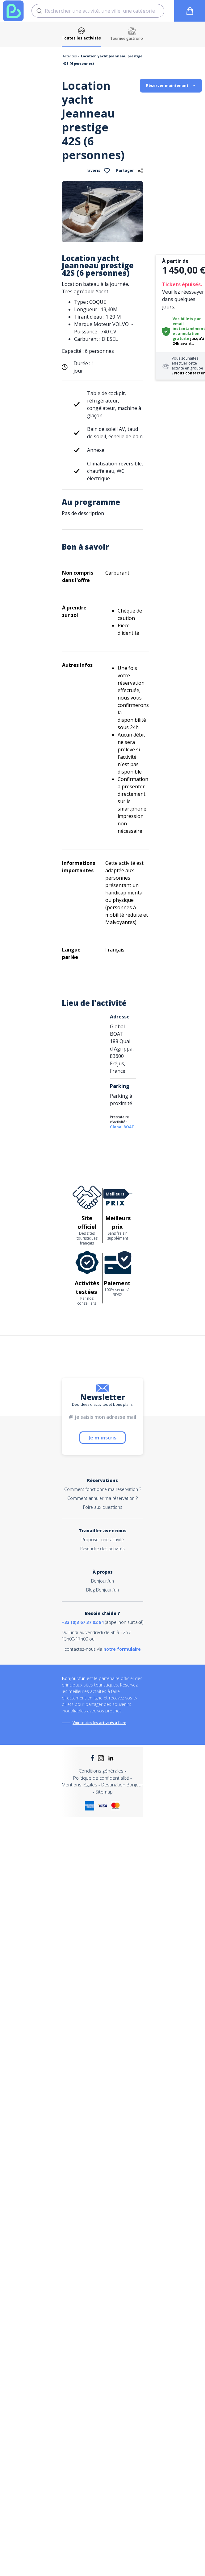  Describe the element at coordinates (102, 1581) in the screenshot. I see `Bonjour.fun` at that location.